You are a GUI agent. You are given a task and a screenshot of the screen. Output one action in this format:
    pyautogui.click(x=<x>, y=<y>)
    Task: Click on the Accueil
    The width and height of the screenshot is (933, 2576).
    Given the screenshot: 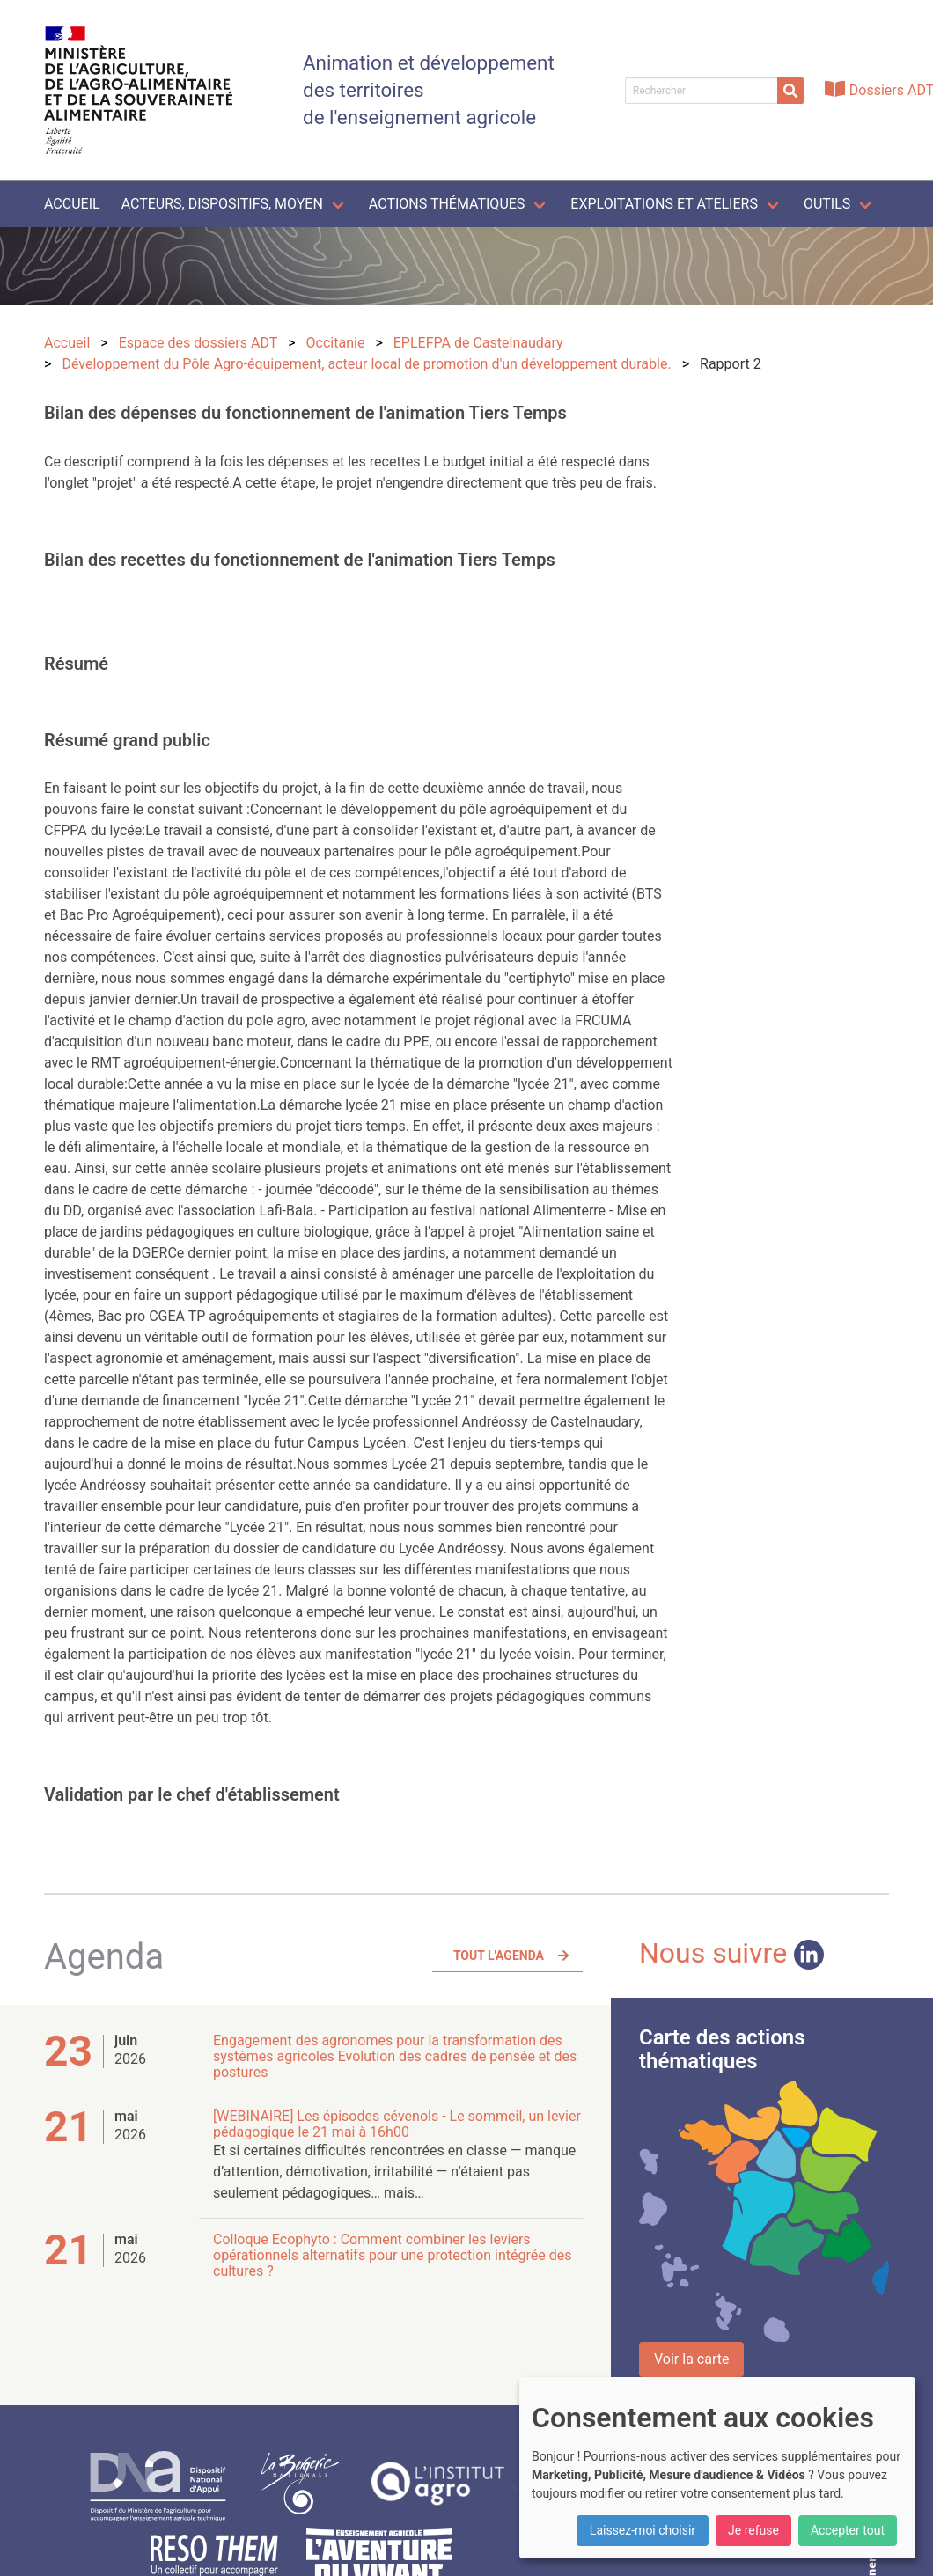 What is the action you would take?
    pyautogui.click(x=72, y=203)
    